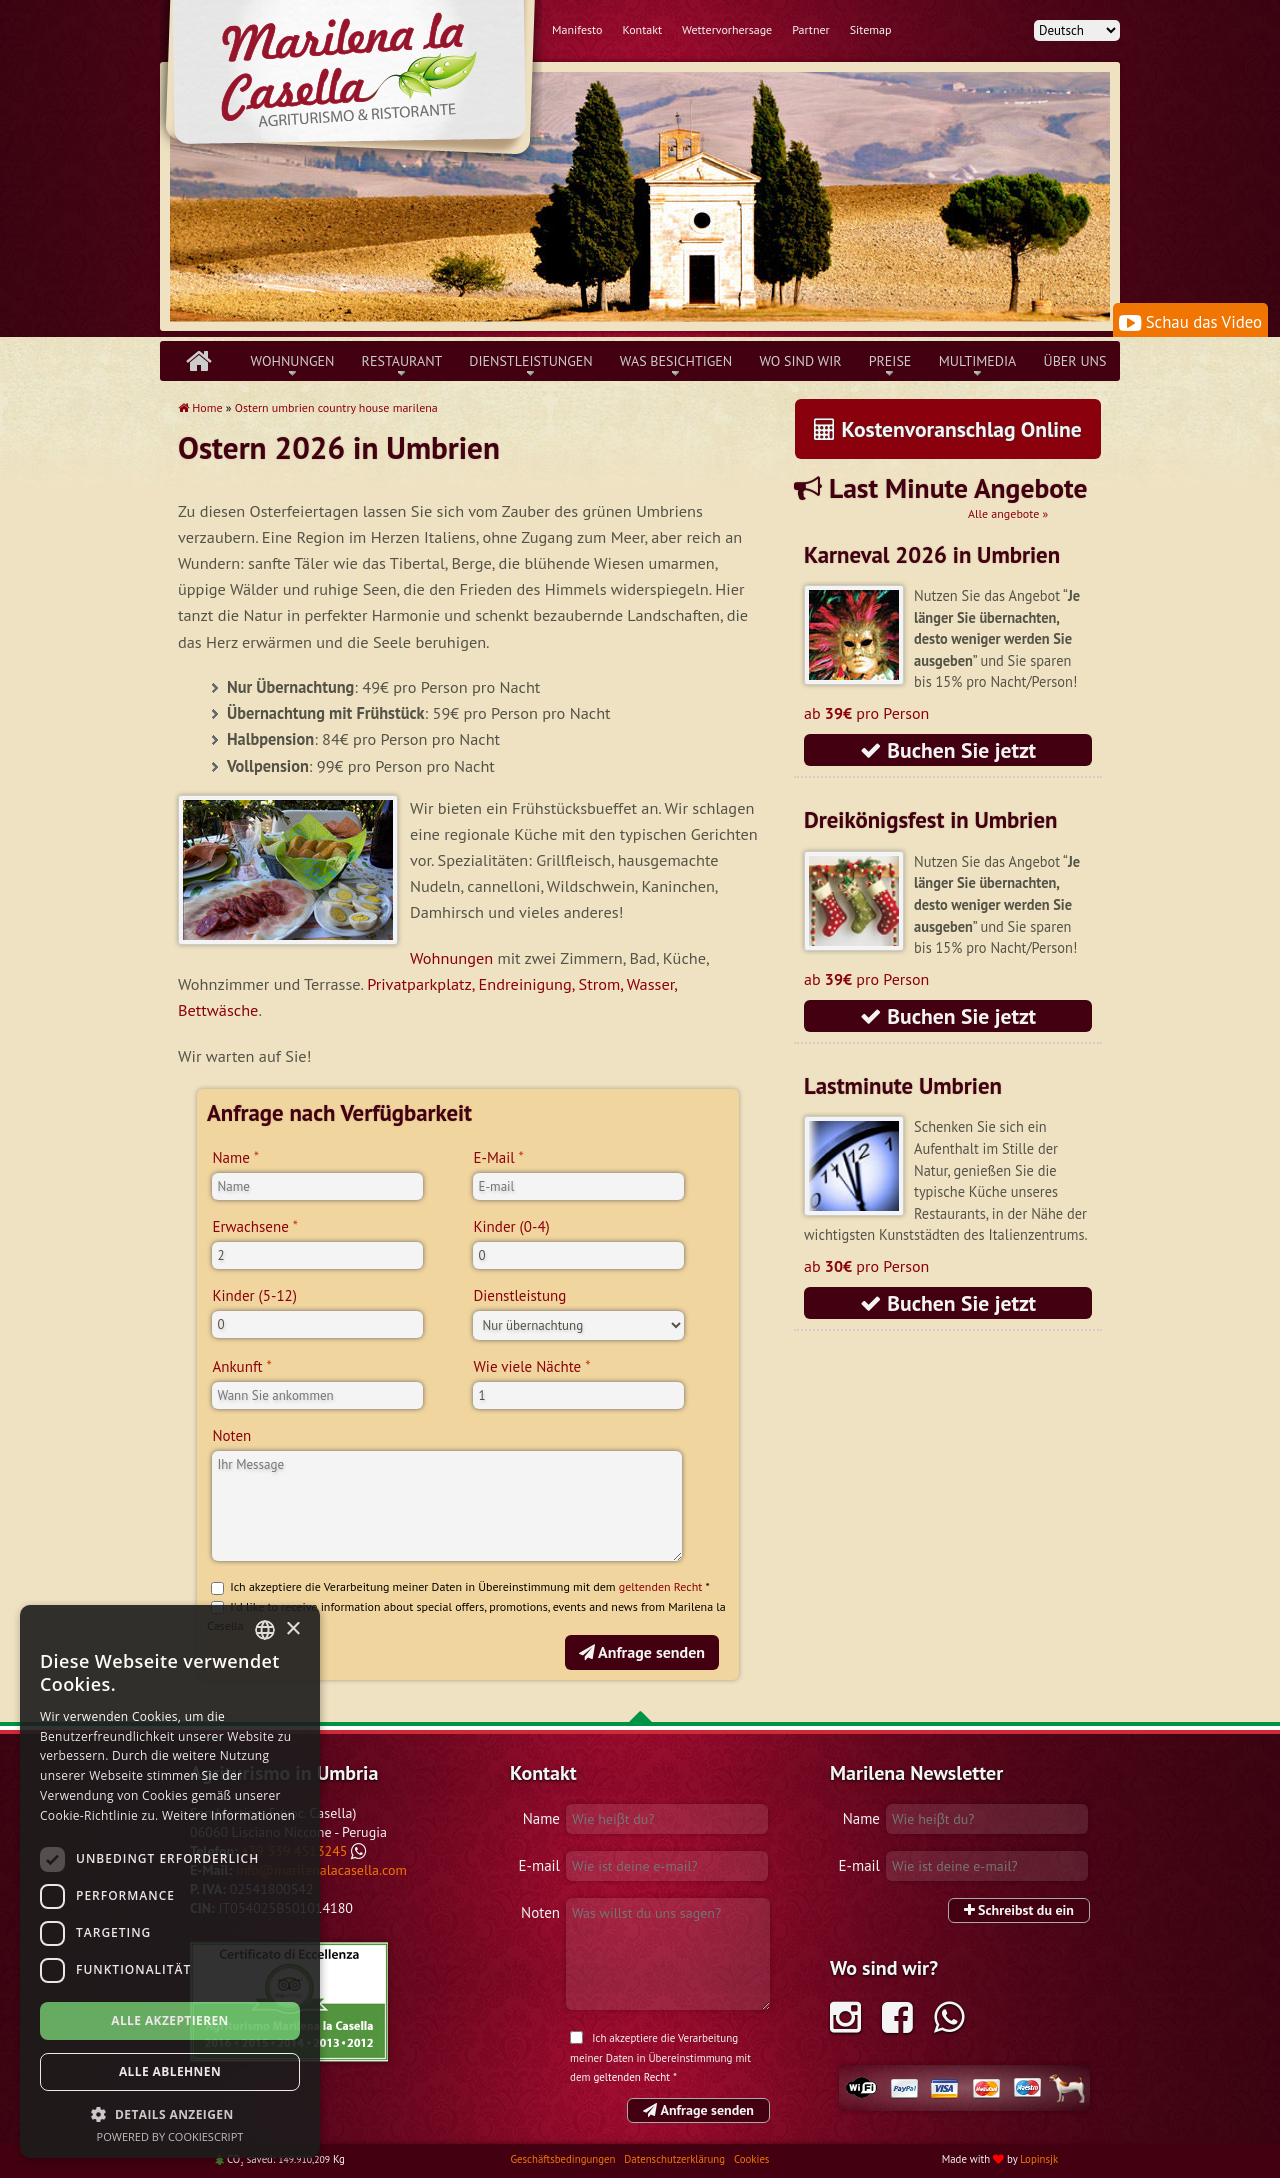 The width and height of the screenshot is (1280, 2178). I want to click on Wettervorhersage, so click(727, 29).